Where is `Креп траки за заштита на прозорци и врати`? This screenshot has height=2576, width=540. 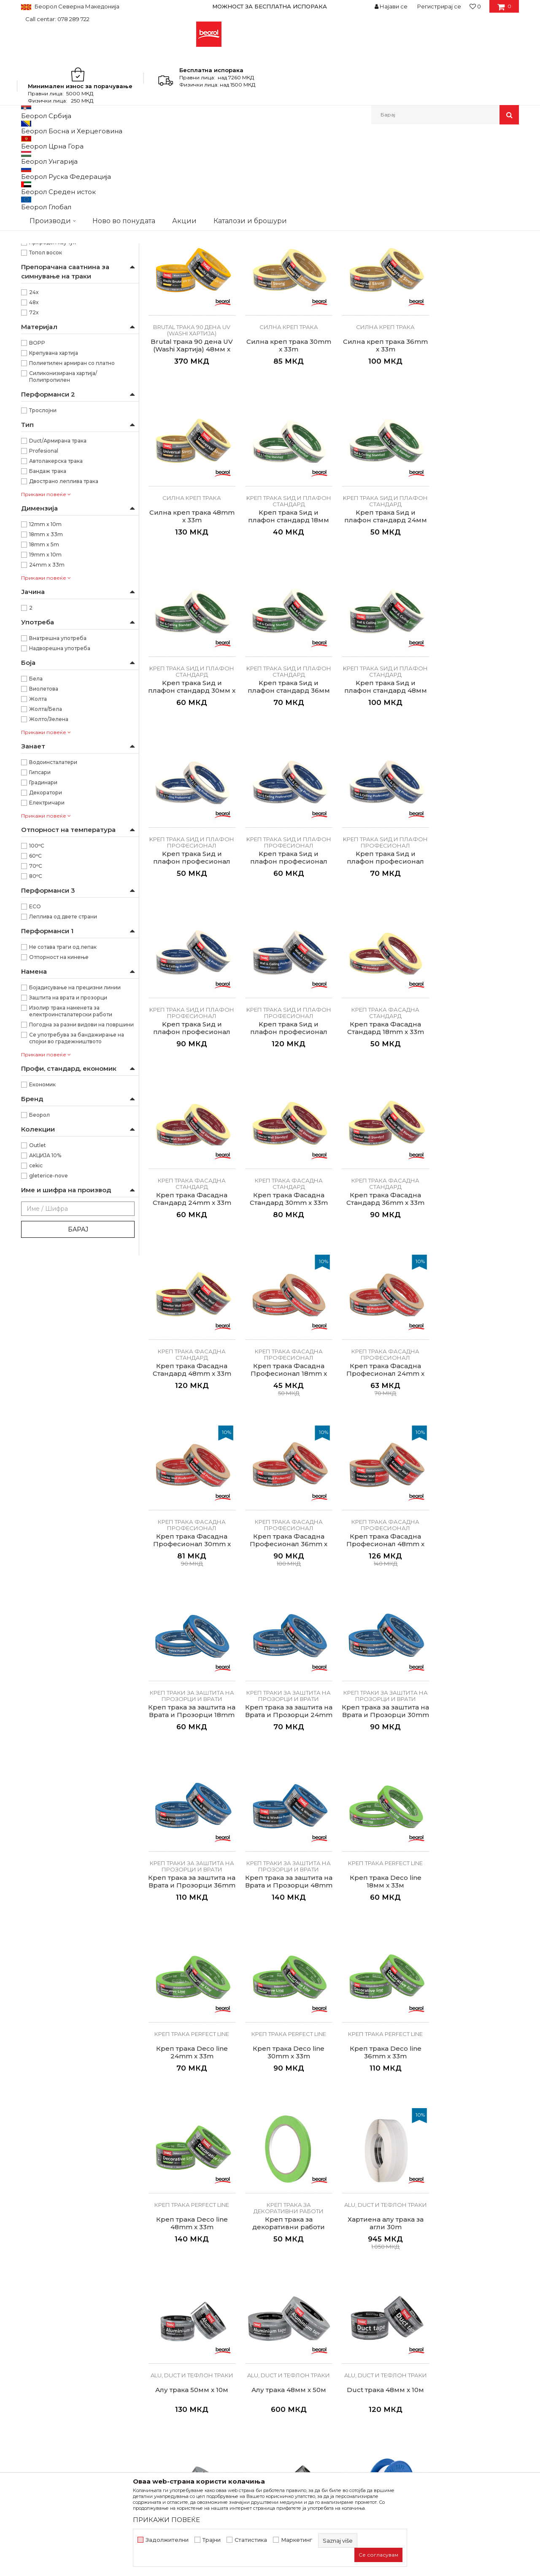
Креп траки за заштита на прозорци и врати is located at coordinates (71, 261).